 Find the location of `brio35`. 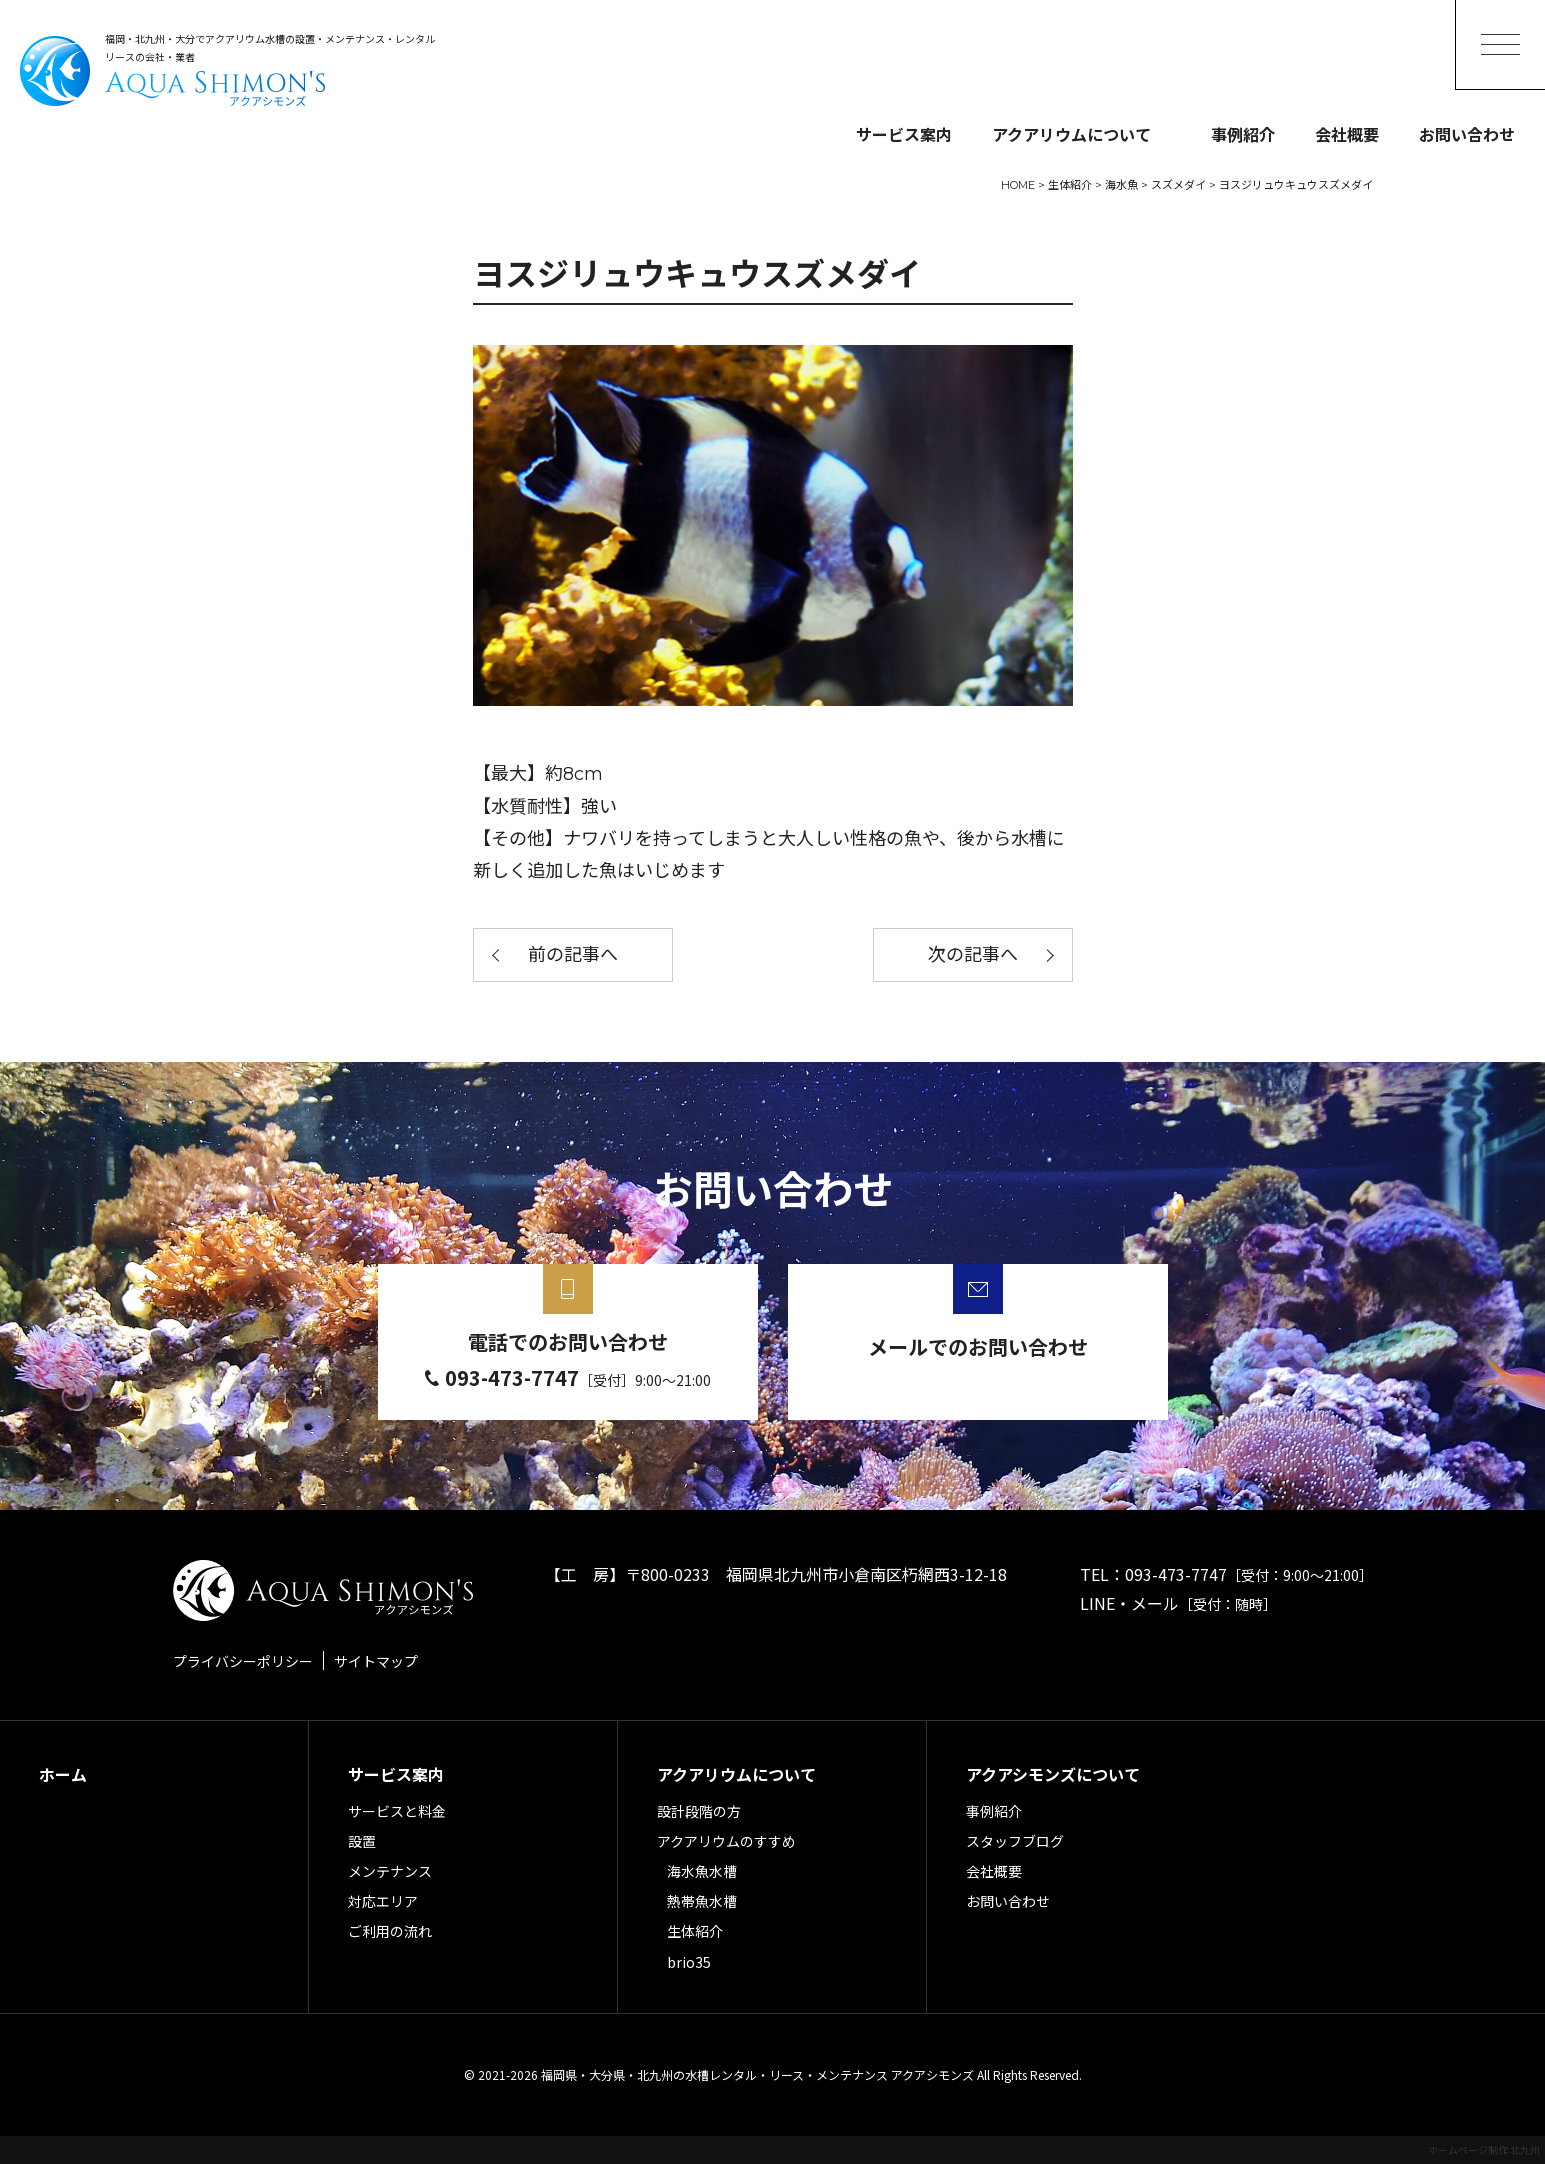

brio35 is located at coordinates (689, 1962).